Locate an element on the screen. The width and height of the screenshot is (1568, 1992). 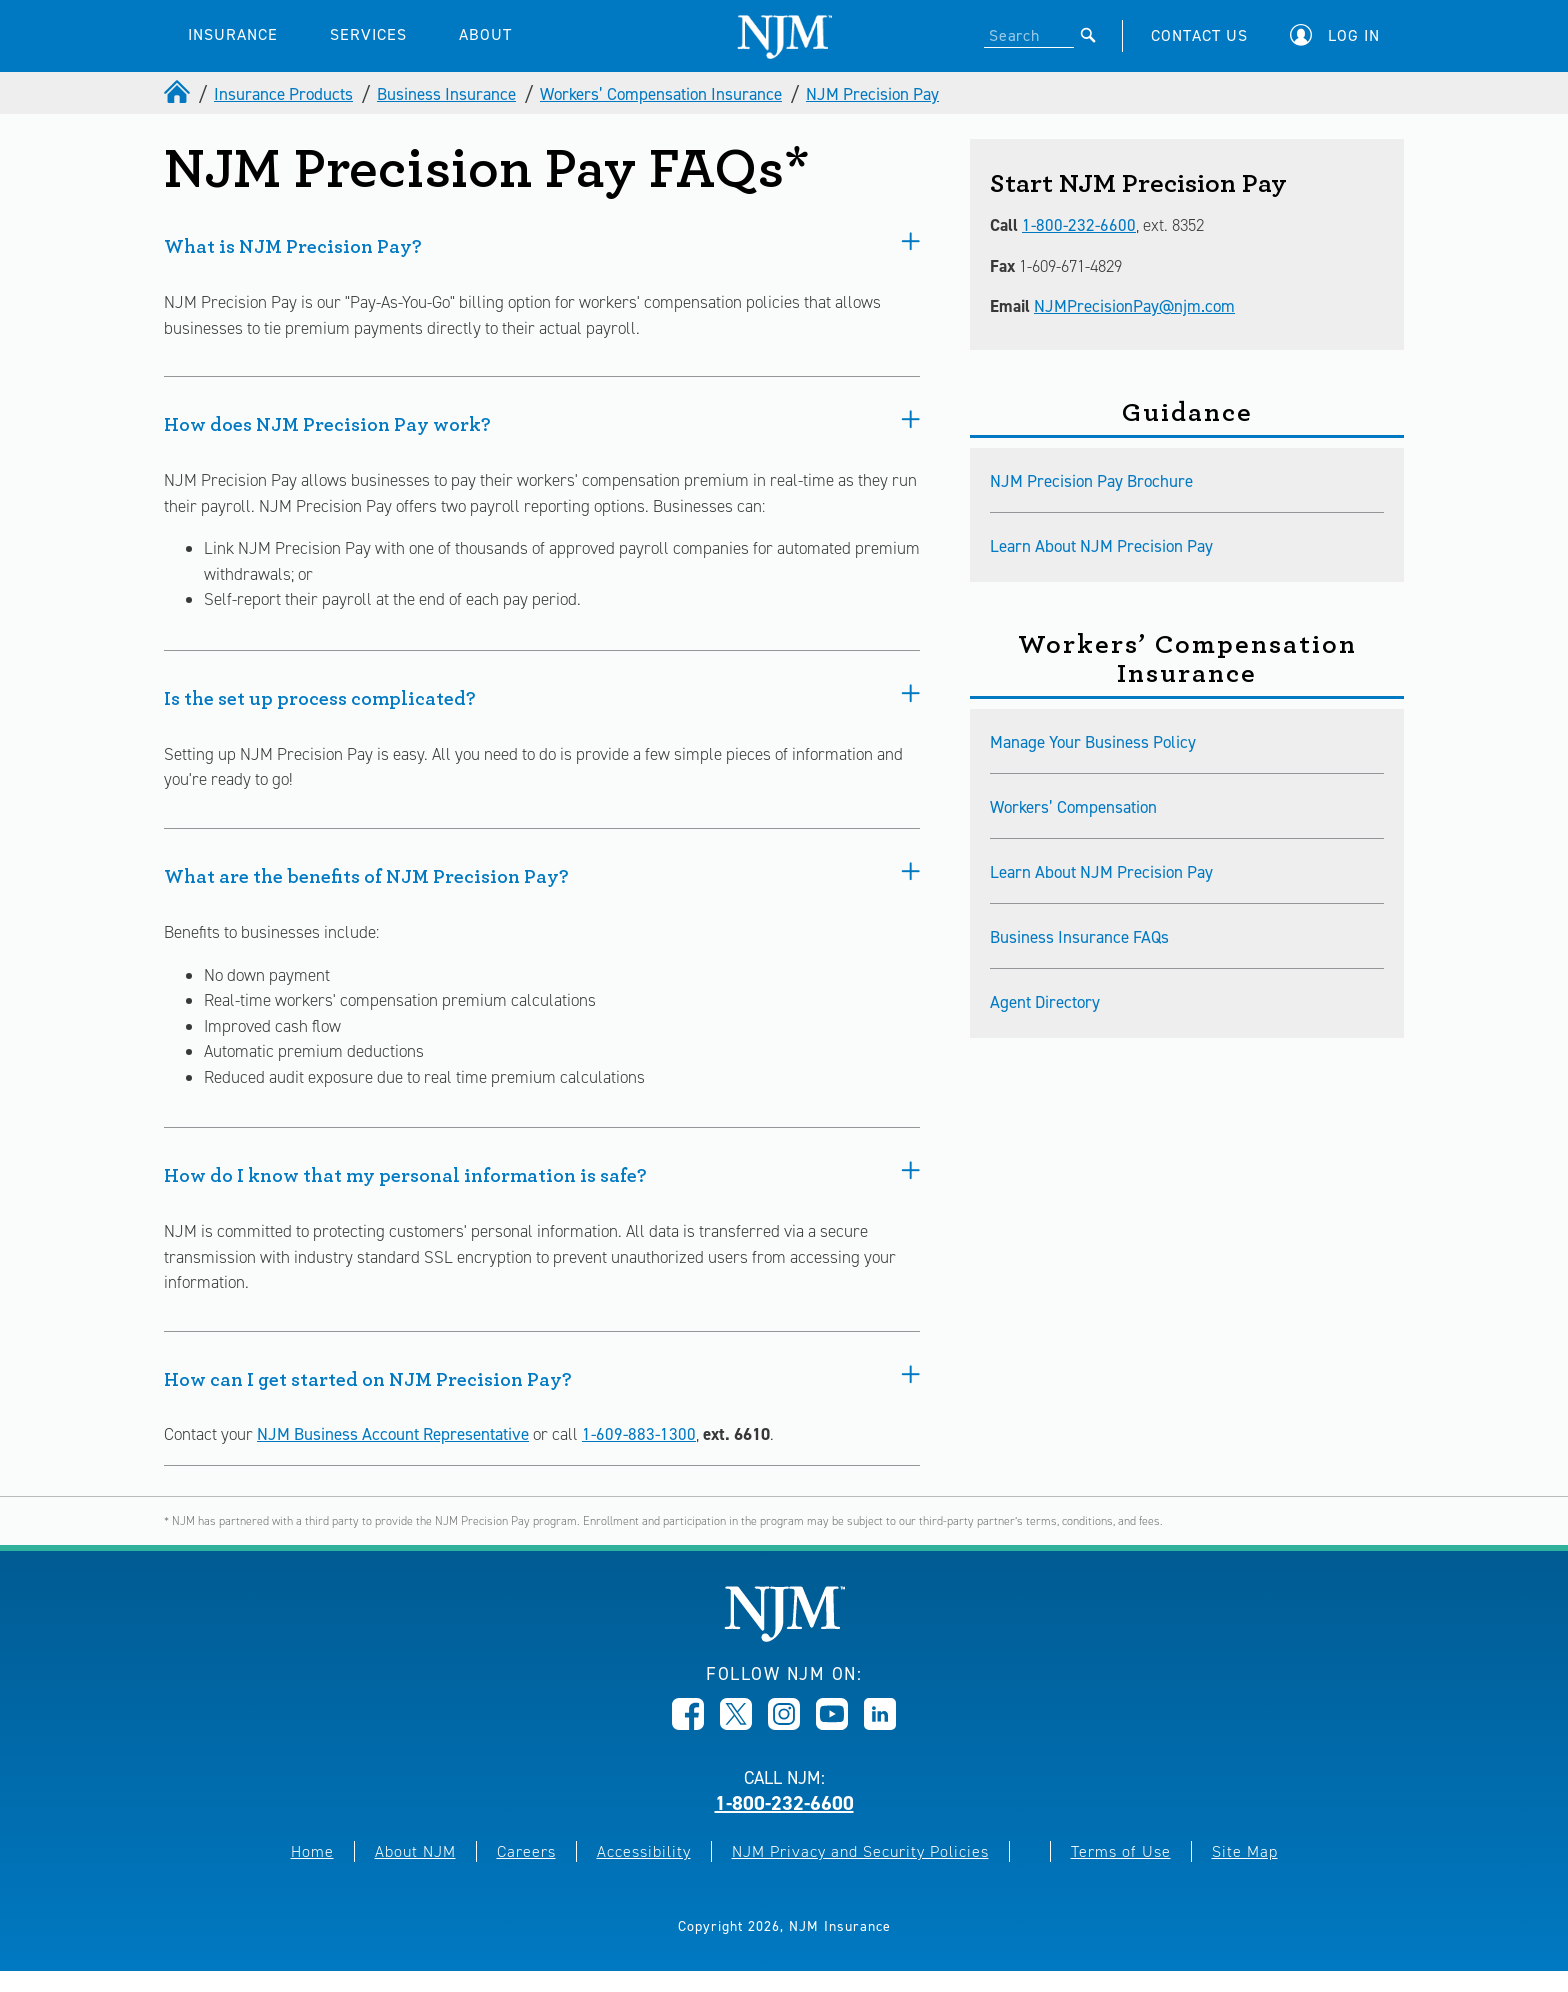
Terms of Use is located at coordinates (1121, 1851).